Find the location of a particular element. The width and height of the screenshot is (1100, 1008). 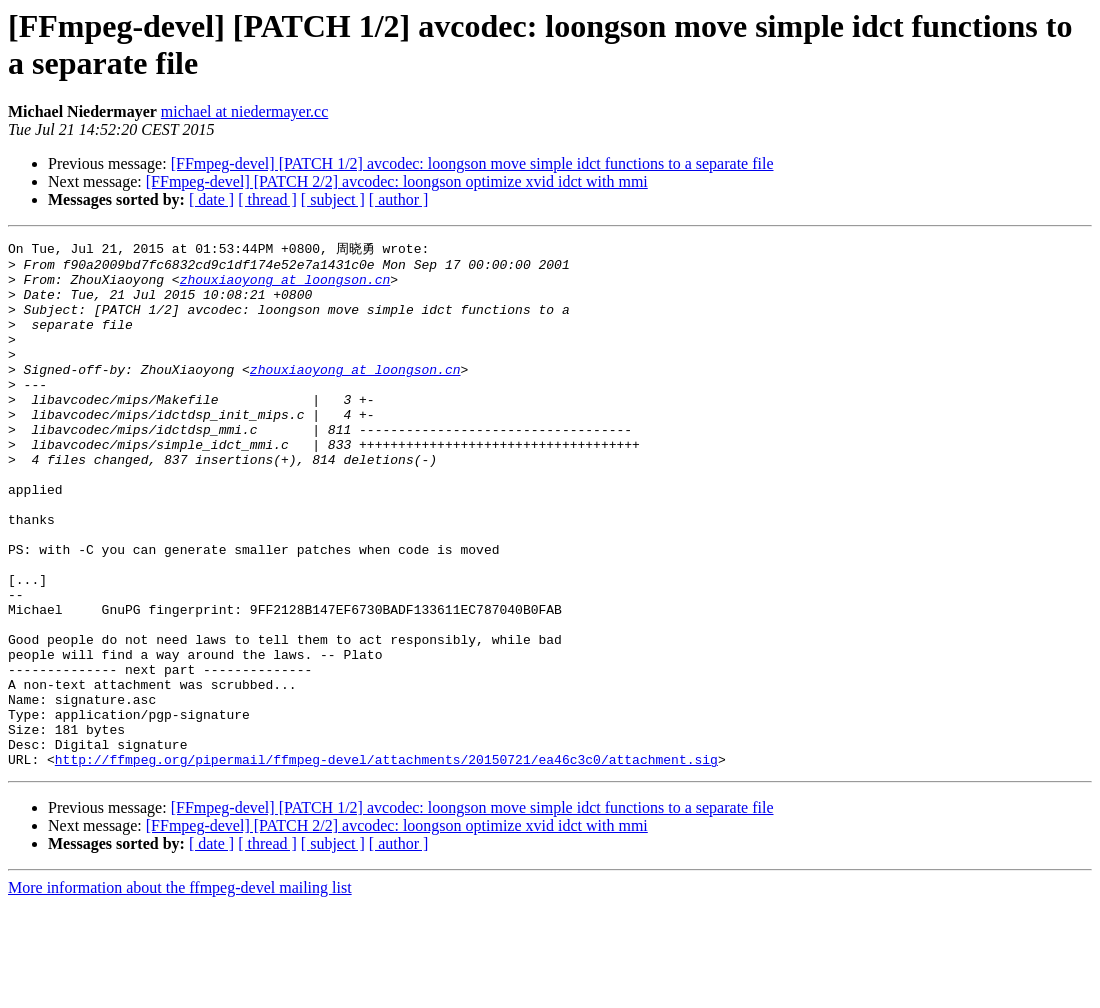

[ subject ] is located at coordinates (333, 199).